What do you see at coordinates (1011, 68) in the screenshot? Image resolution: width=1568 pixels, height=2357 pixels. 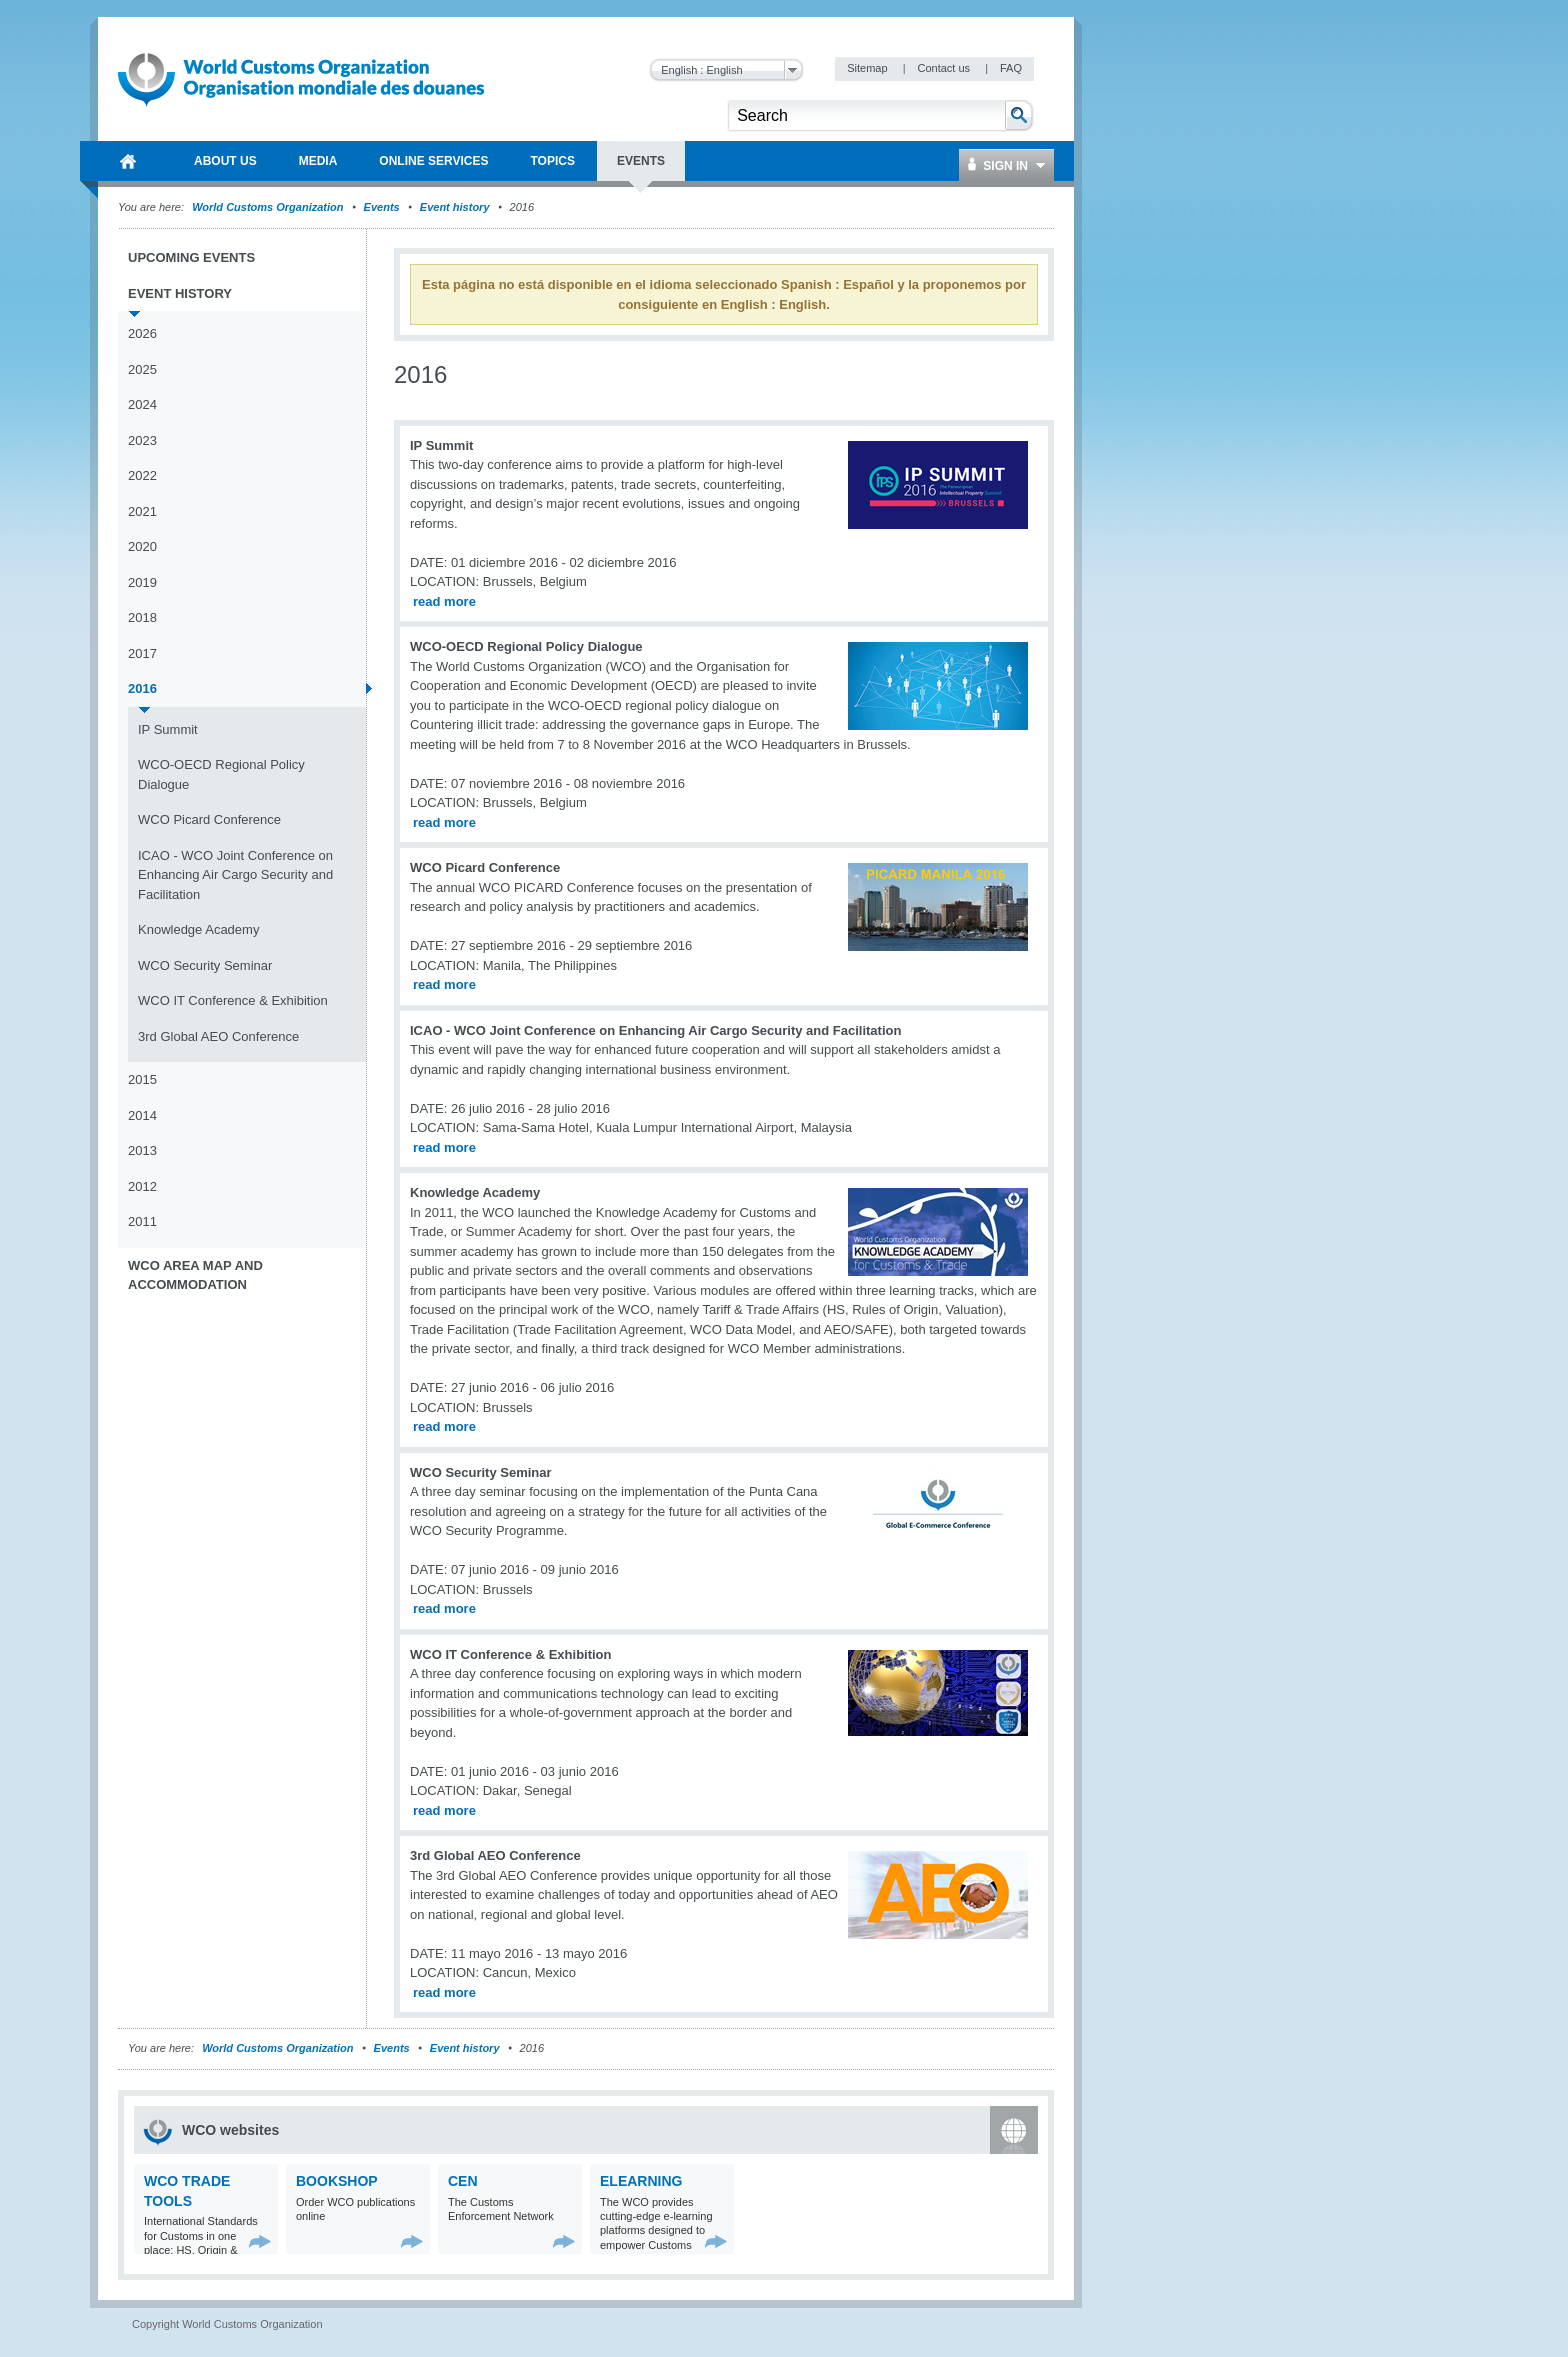 I see `FAQ` at bounding box center [1011, 68].